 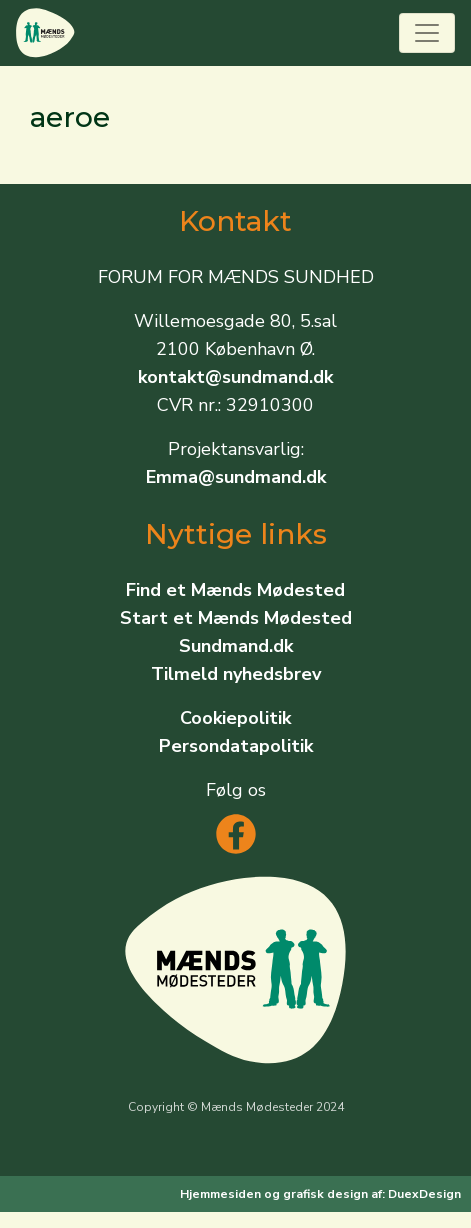 I want to click on [Toggle navigation], so click(x=427, y=33).